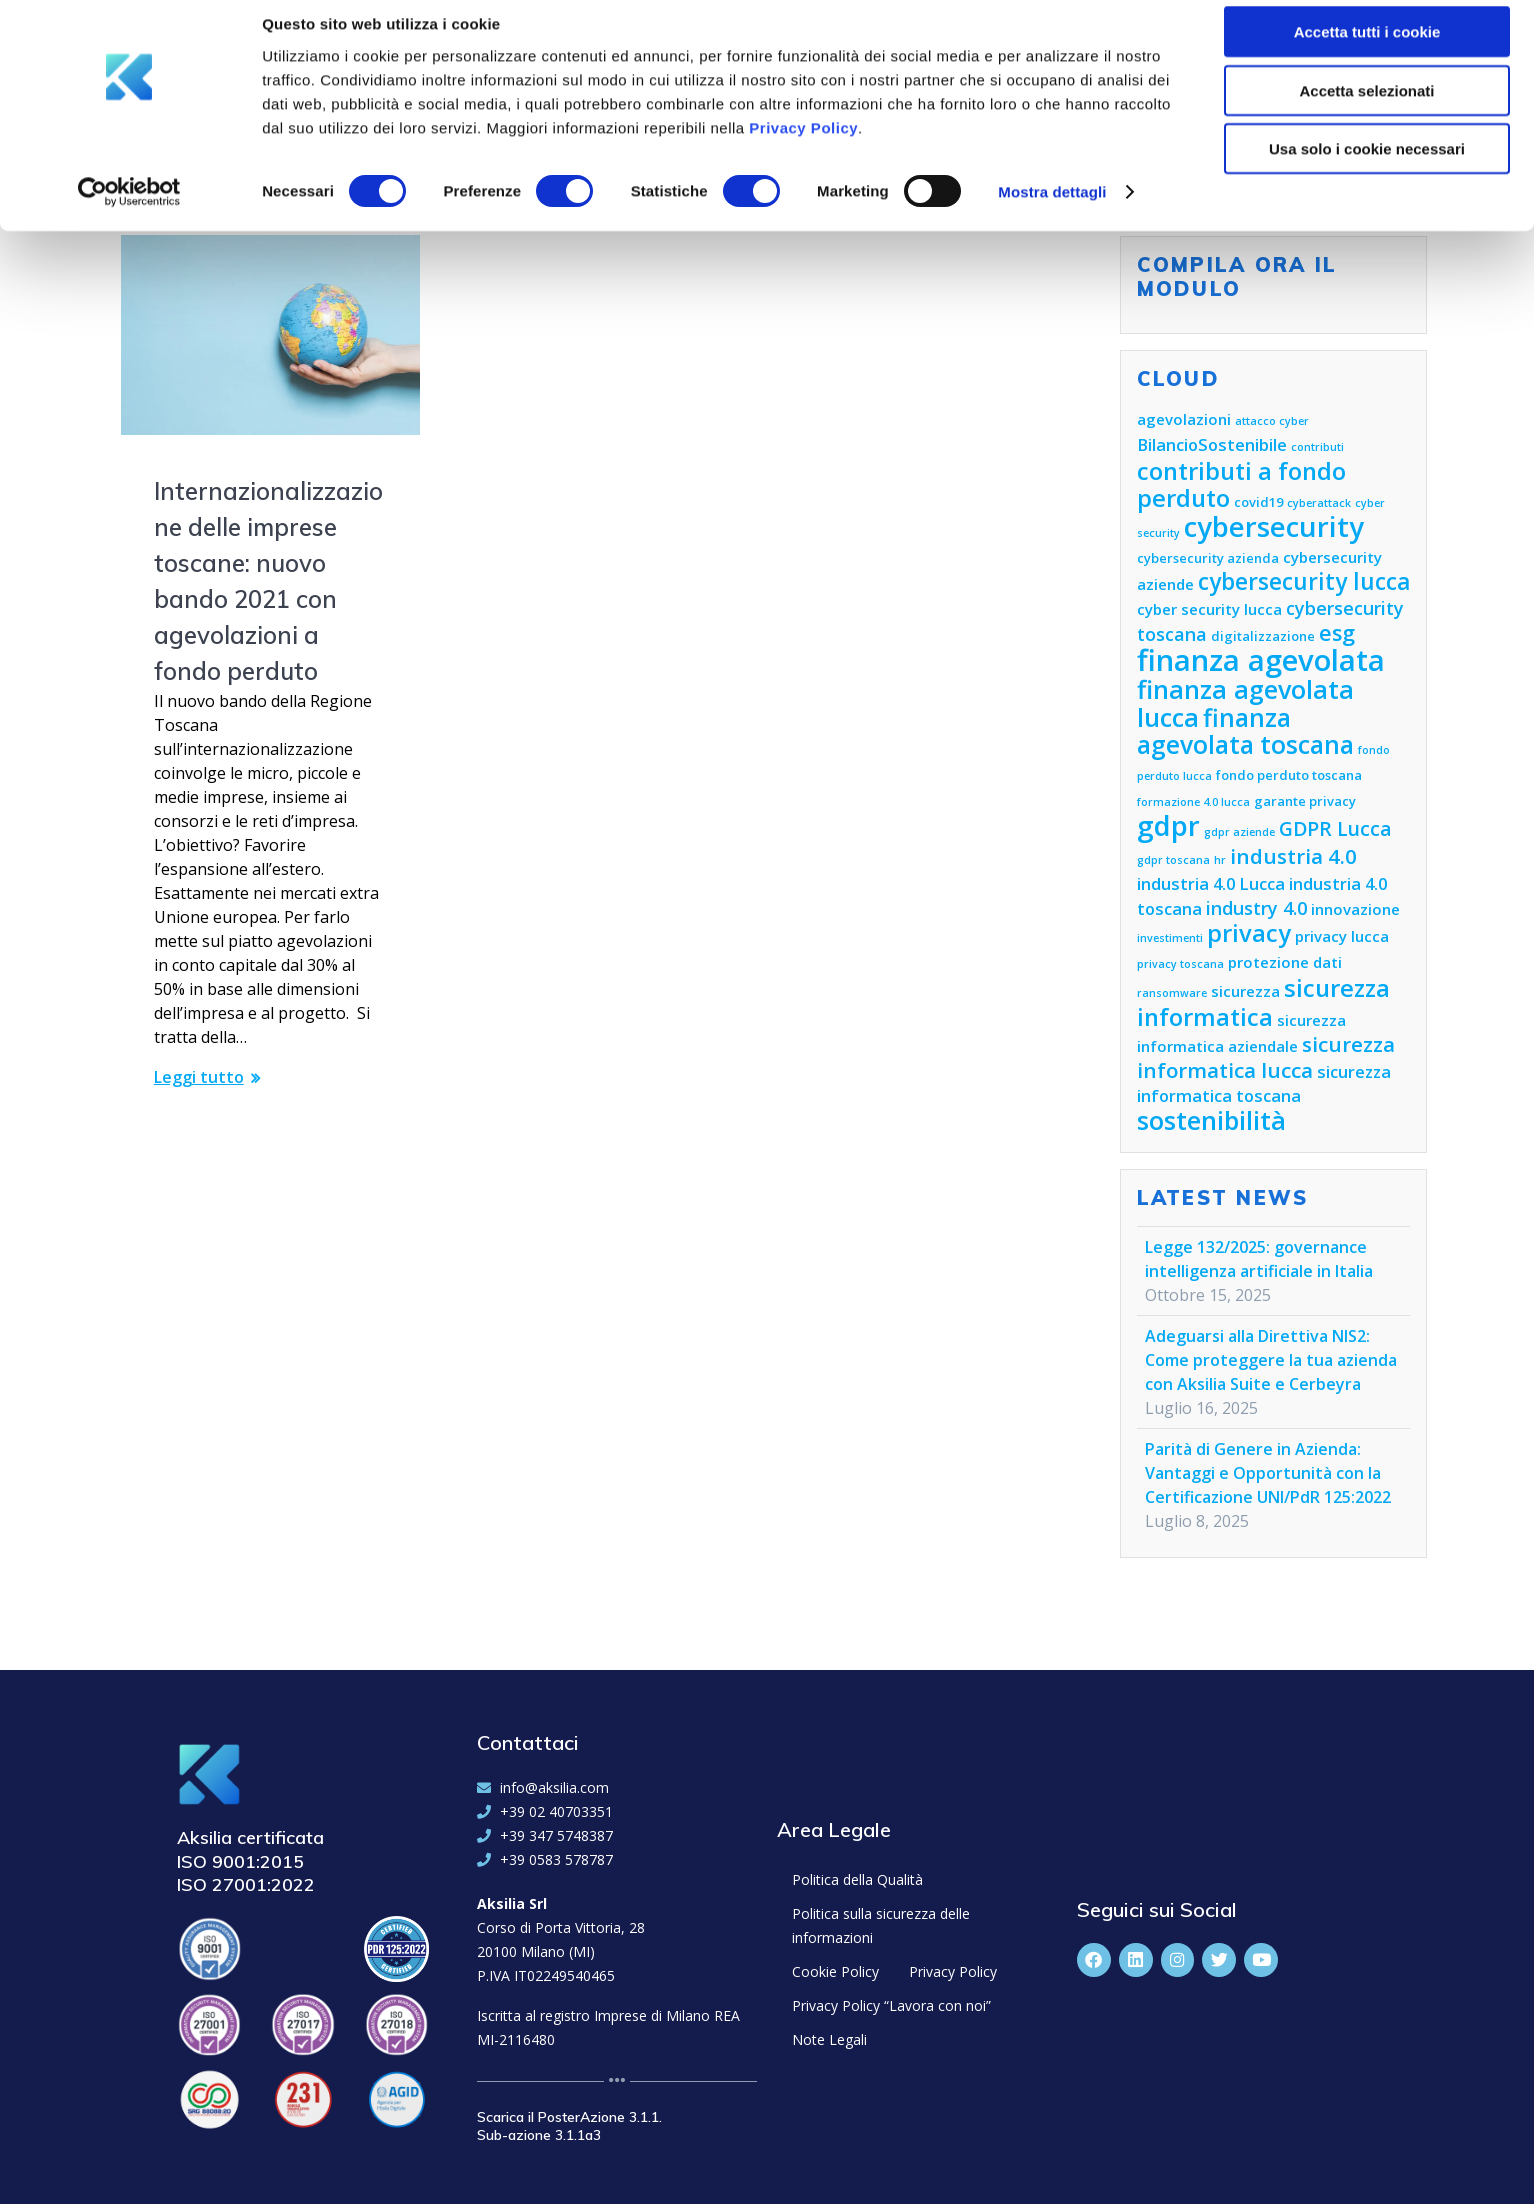  Describe the element at coordinates (1335, 828) in the screenshot. I see `GDPR Lucca [GDPR Lucca (9 elementi)]` at that location.